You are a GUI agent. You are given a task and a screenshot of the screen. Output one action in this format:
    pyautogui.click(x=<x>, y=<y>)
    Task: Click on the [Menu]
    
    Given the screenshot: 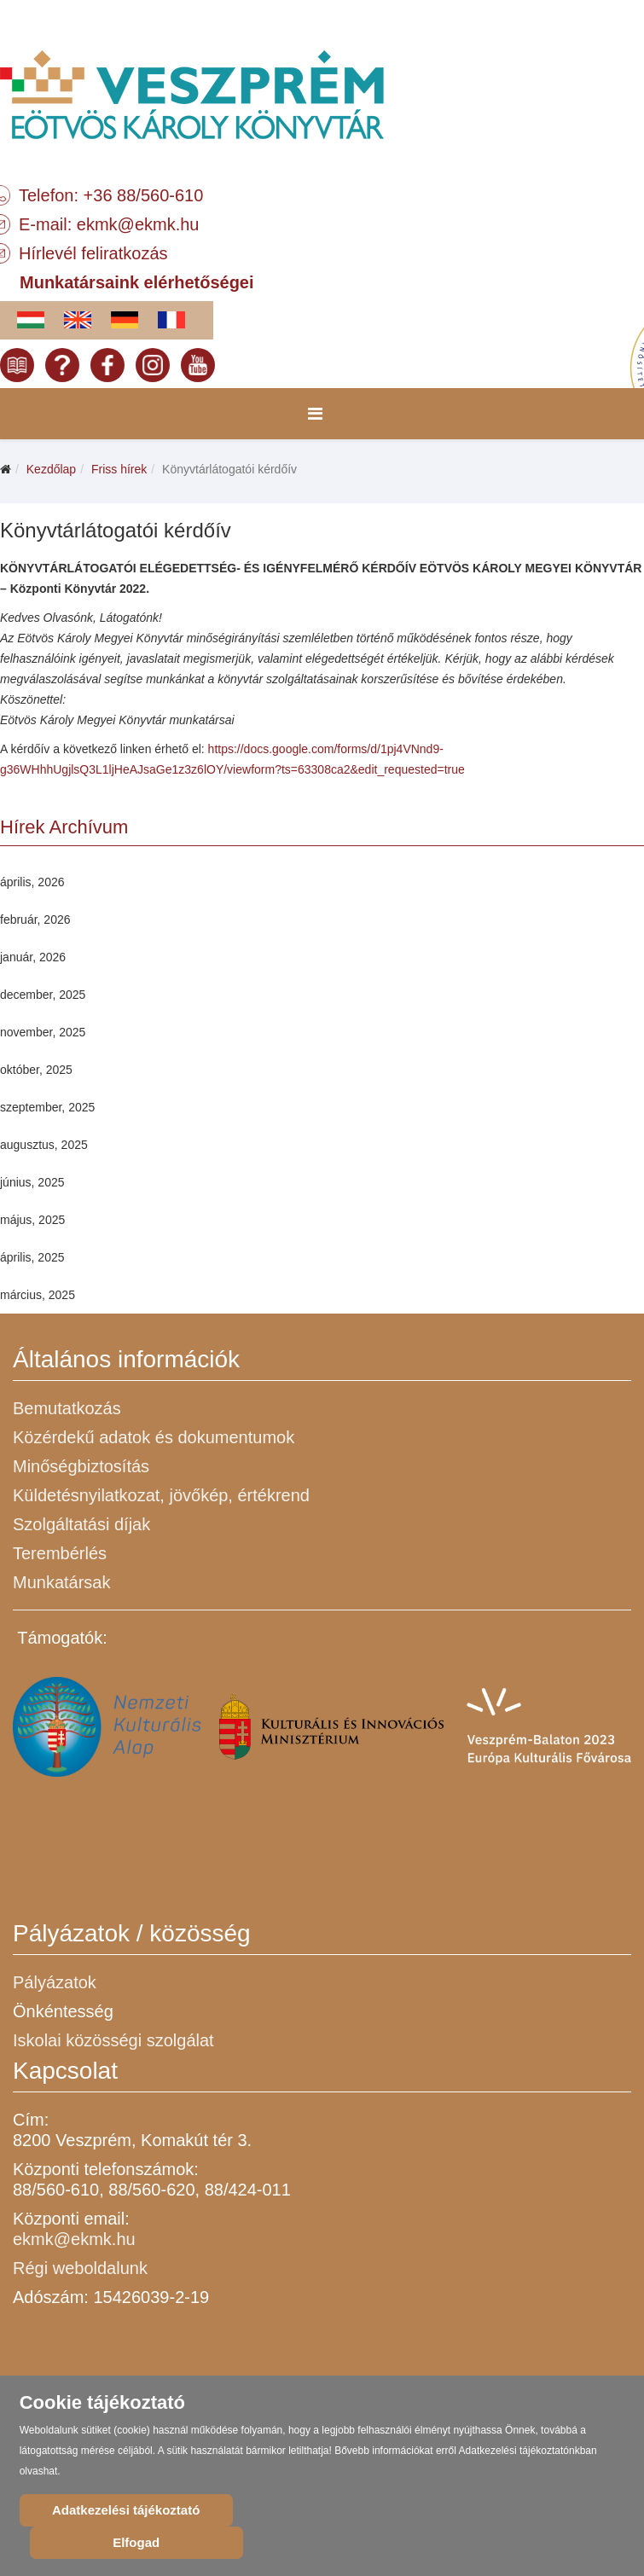 What is the action you would take?
    pyautogui.click(x=315, y=413)
    